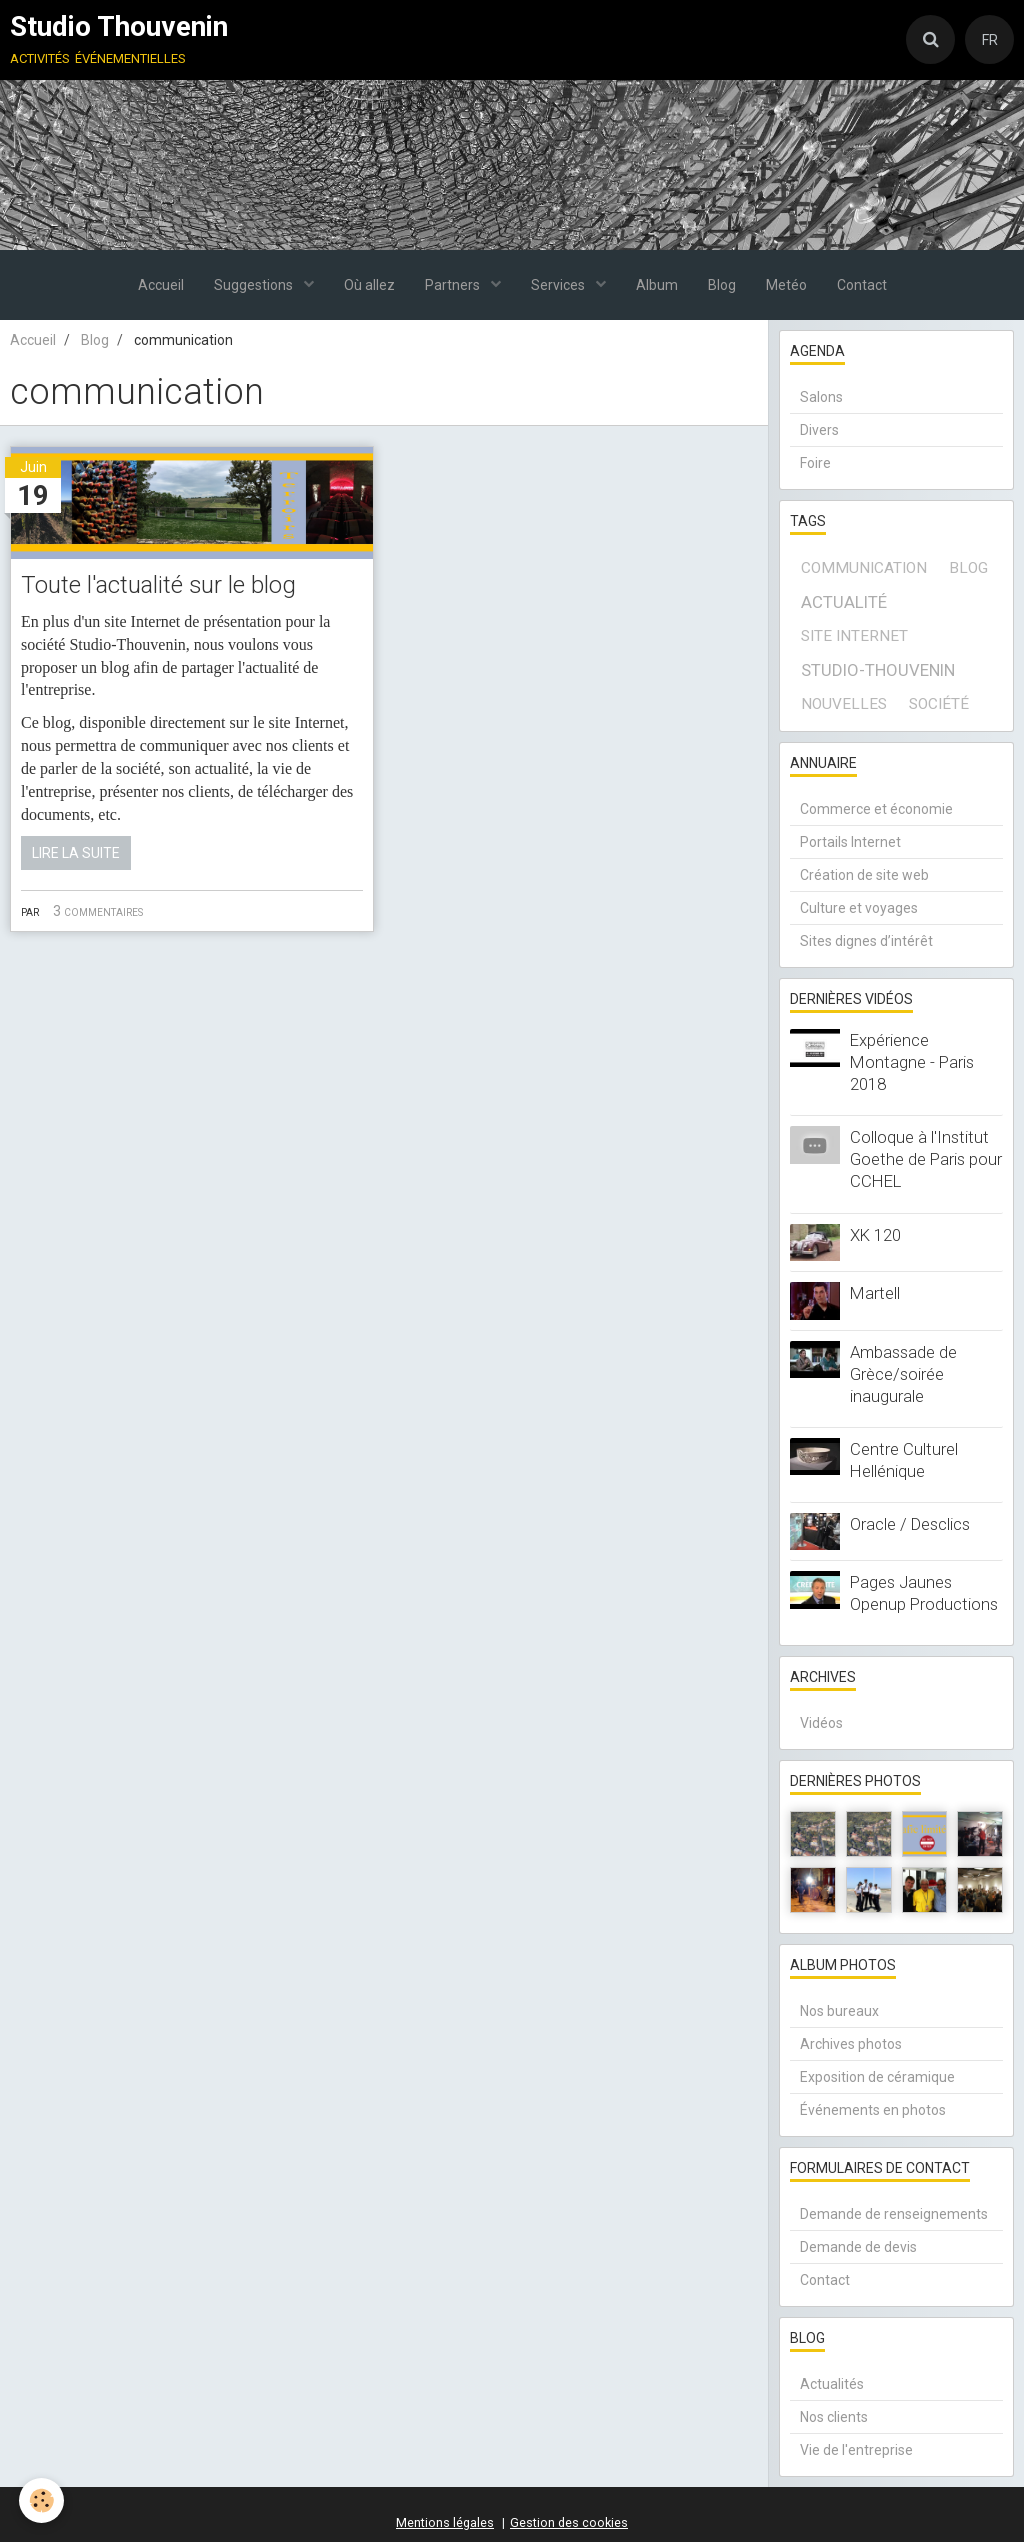 This screenshot has height=2542, width=1024. Describe the element at coordinates (858, 2247) in the screenshot. I see `Demande de devis` at that location.